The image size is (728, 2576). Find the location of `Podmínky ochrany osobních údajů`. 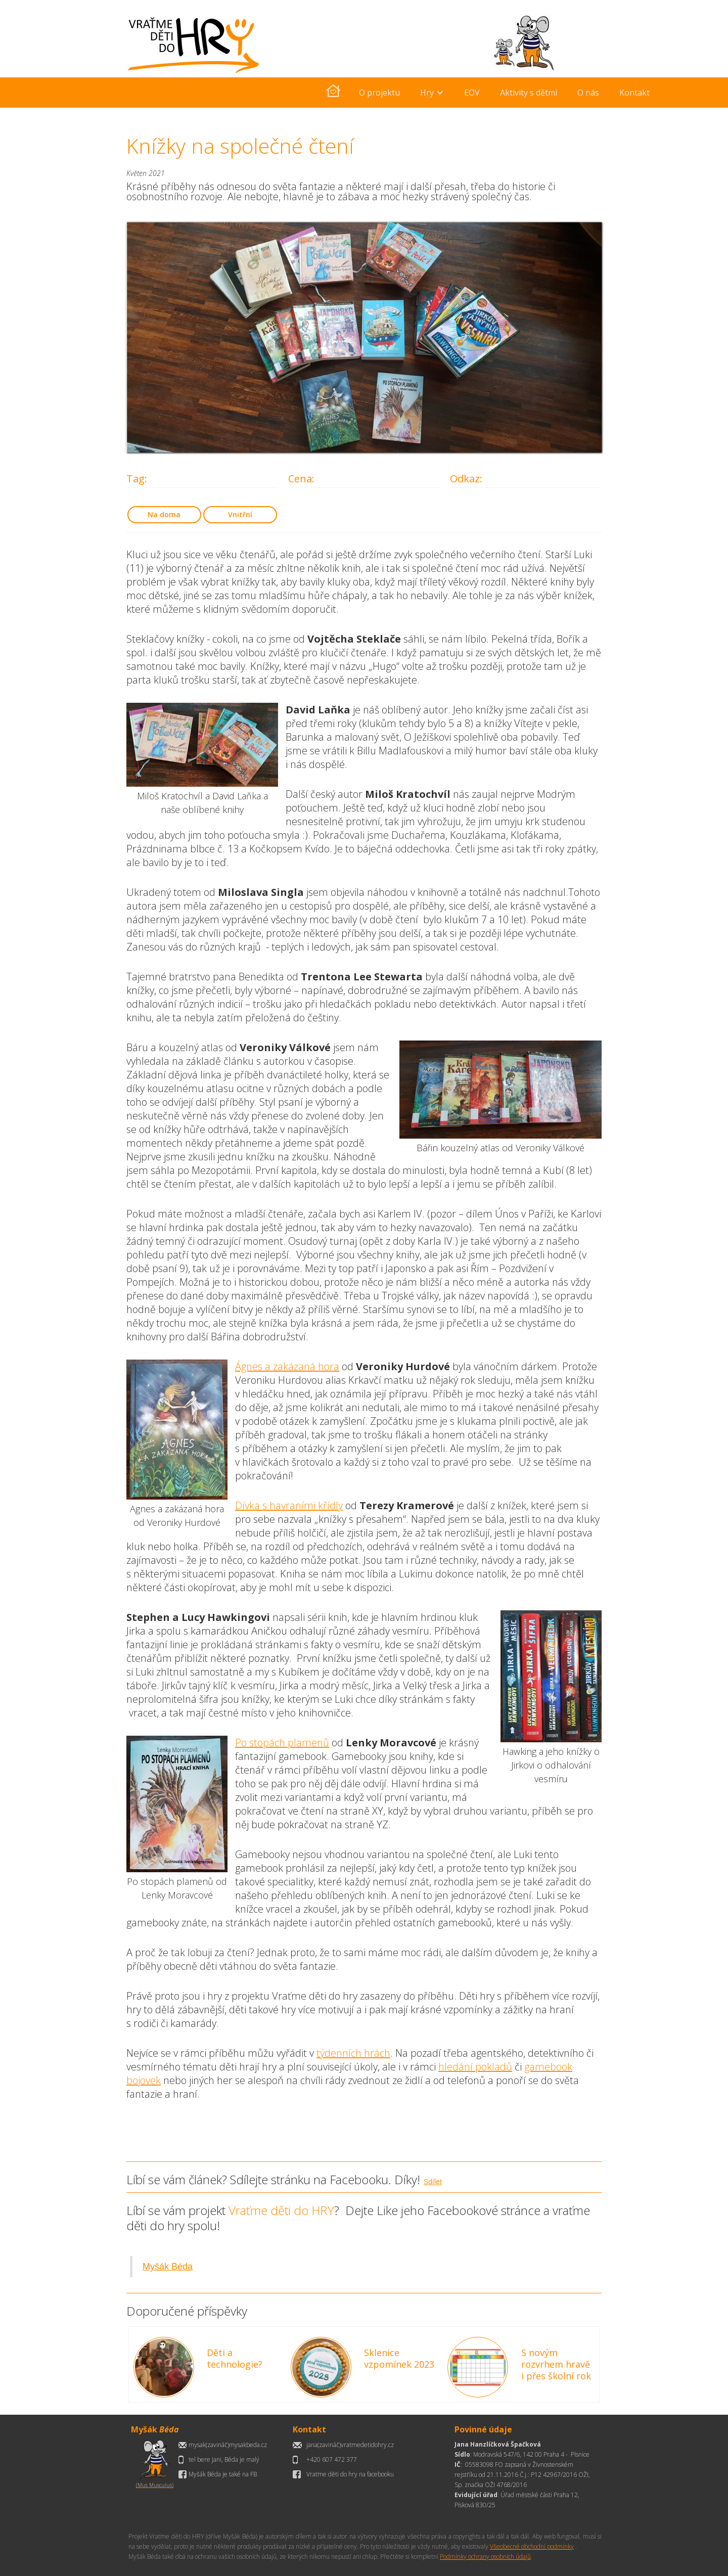

Podmínky ochrany osobních údajů is located at coordinates (485, 2556).